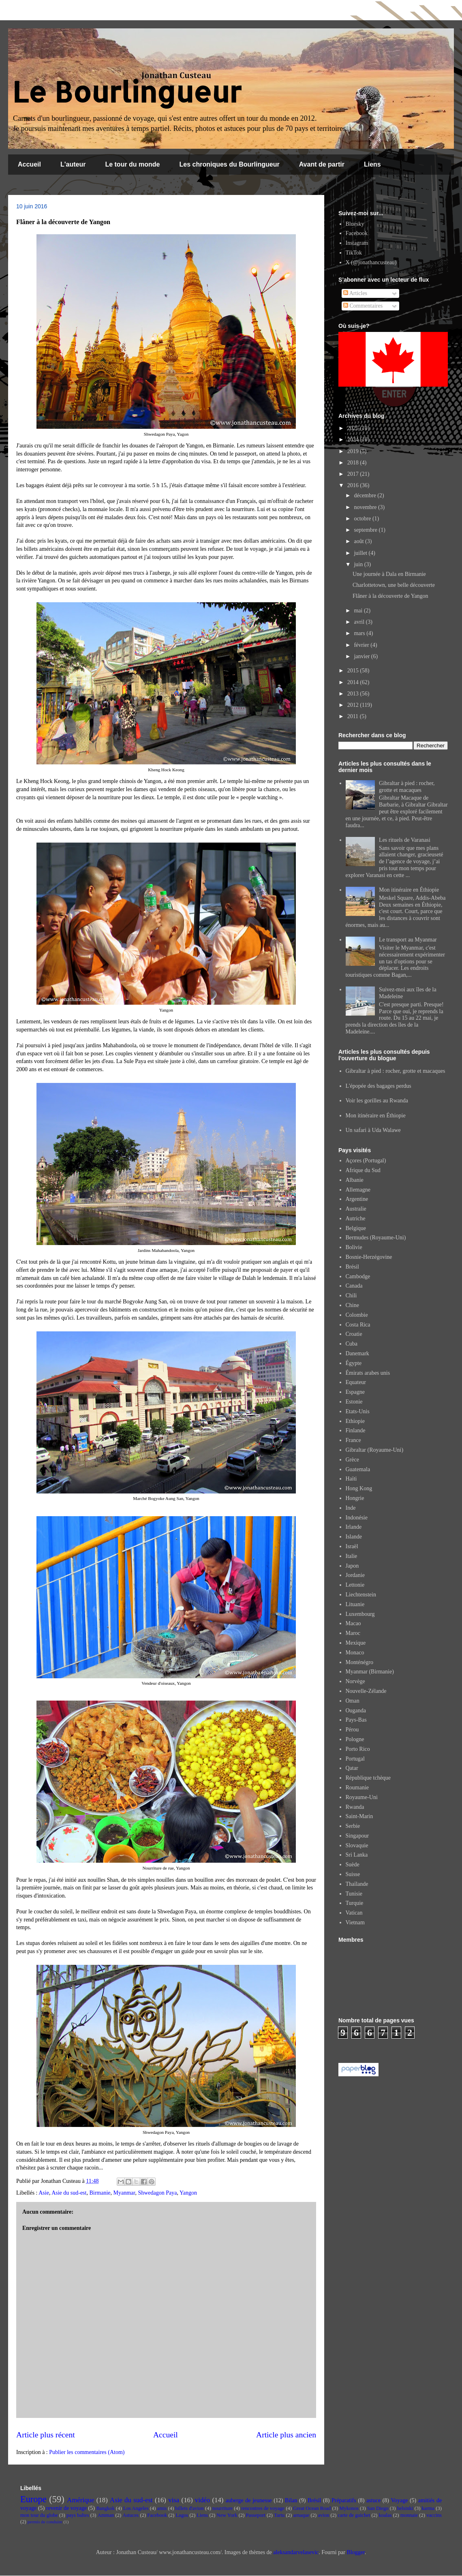  I want to click on Bangkok, so click(105, 2508).